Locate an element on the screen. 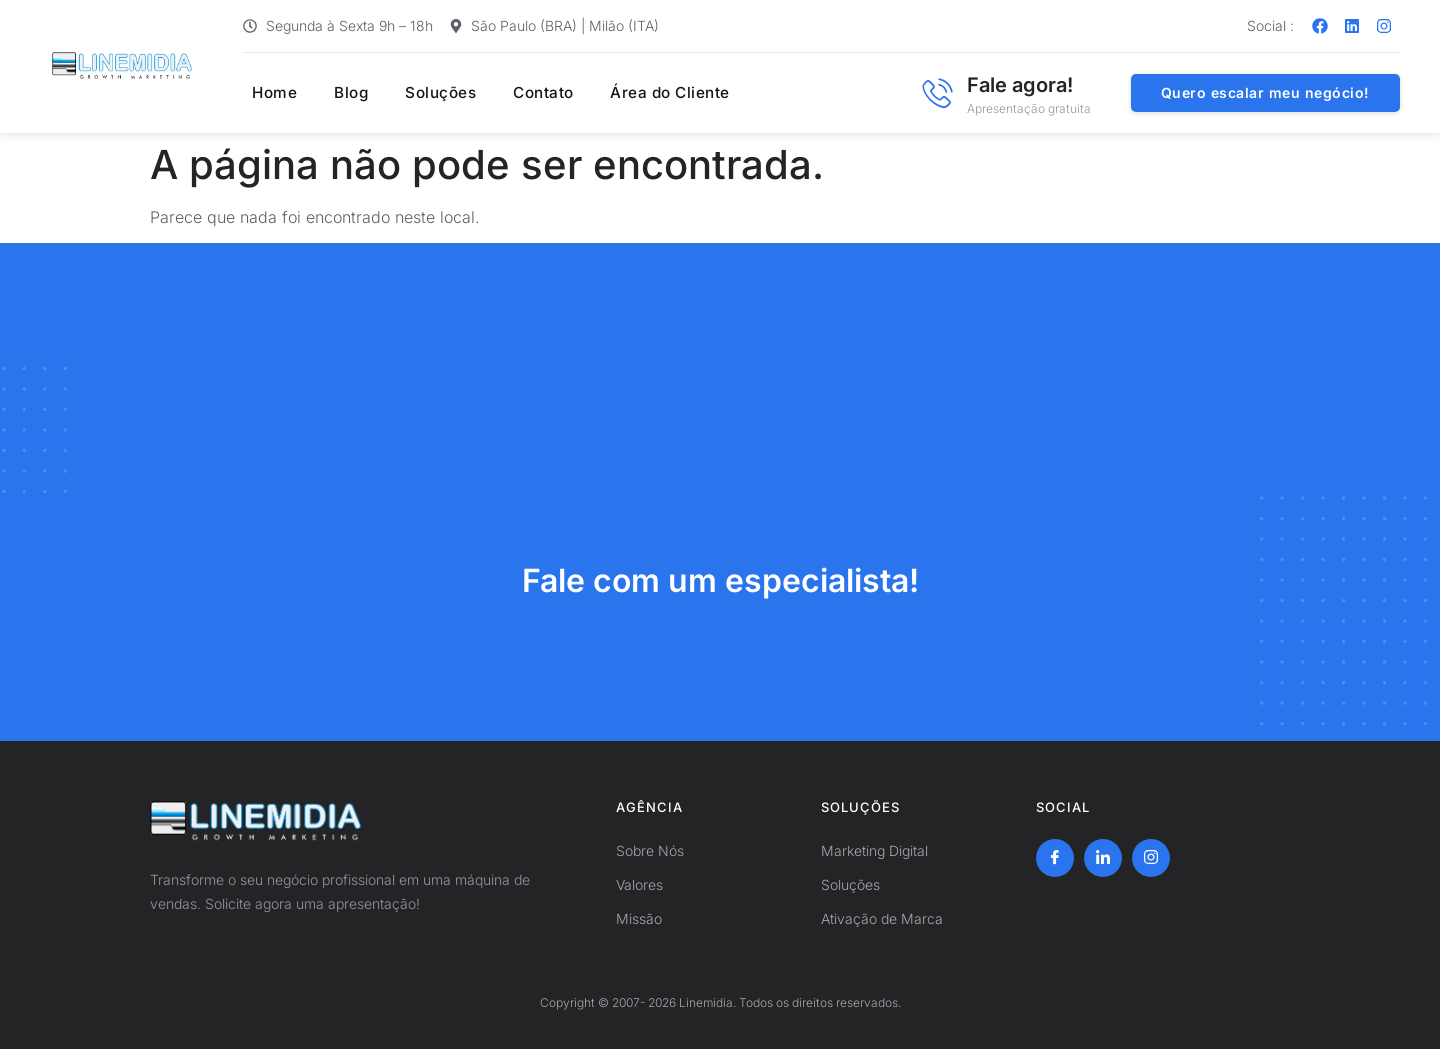  Blog is located at coordinates (338, 93).